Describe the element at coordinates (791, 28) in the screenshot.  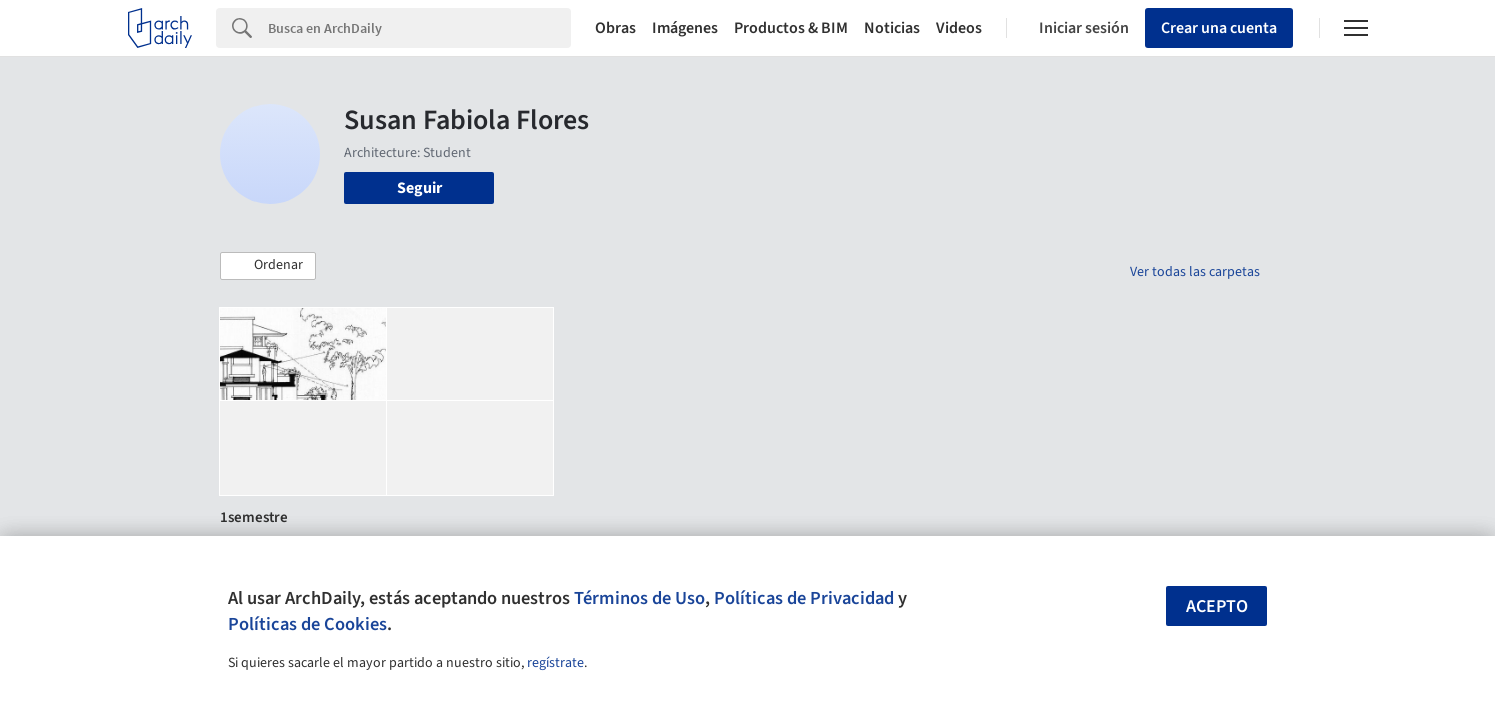
I see `Productos & BIM` at that location.